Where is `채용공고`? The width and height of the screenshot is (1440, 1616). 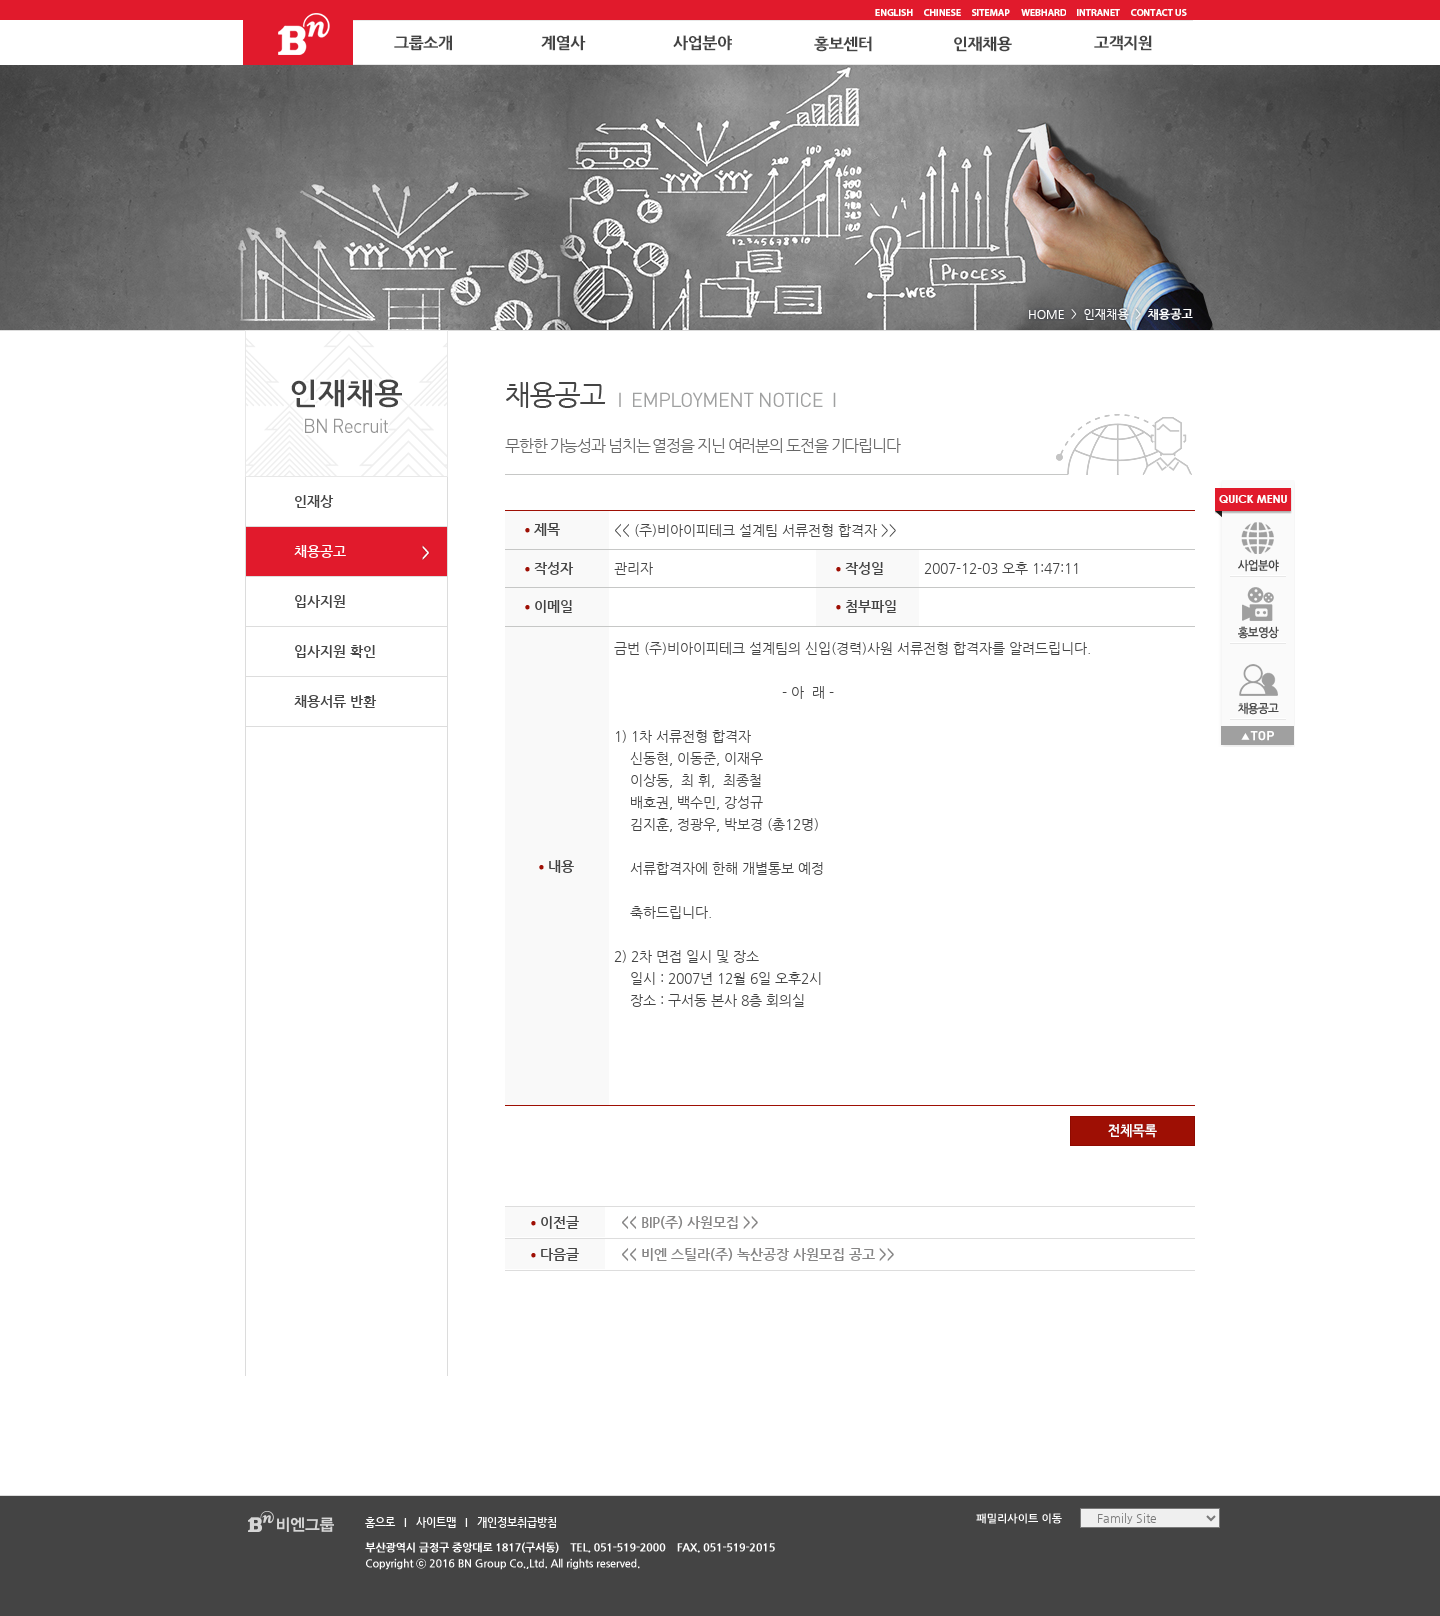 채용공고 is located at coordinates (320, 551).